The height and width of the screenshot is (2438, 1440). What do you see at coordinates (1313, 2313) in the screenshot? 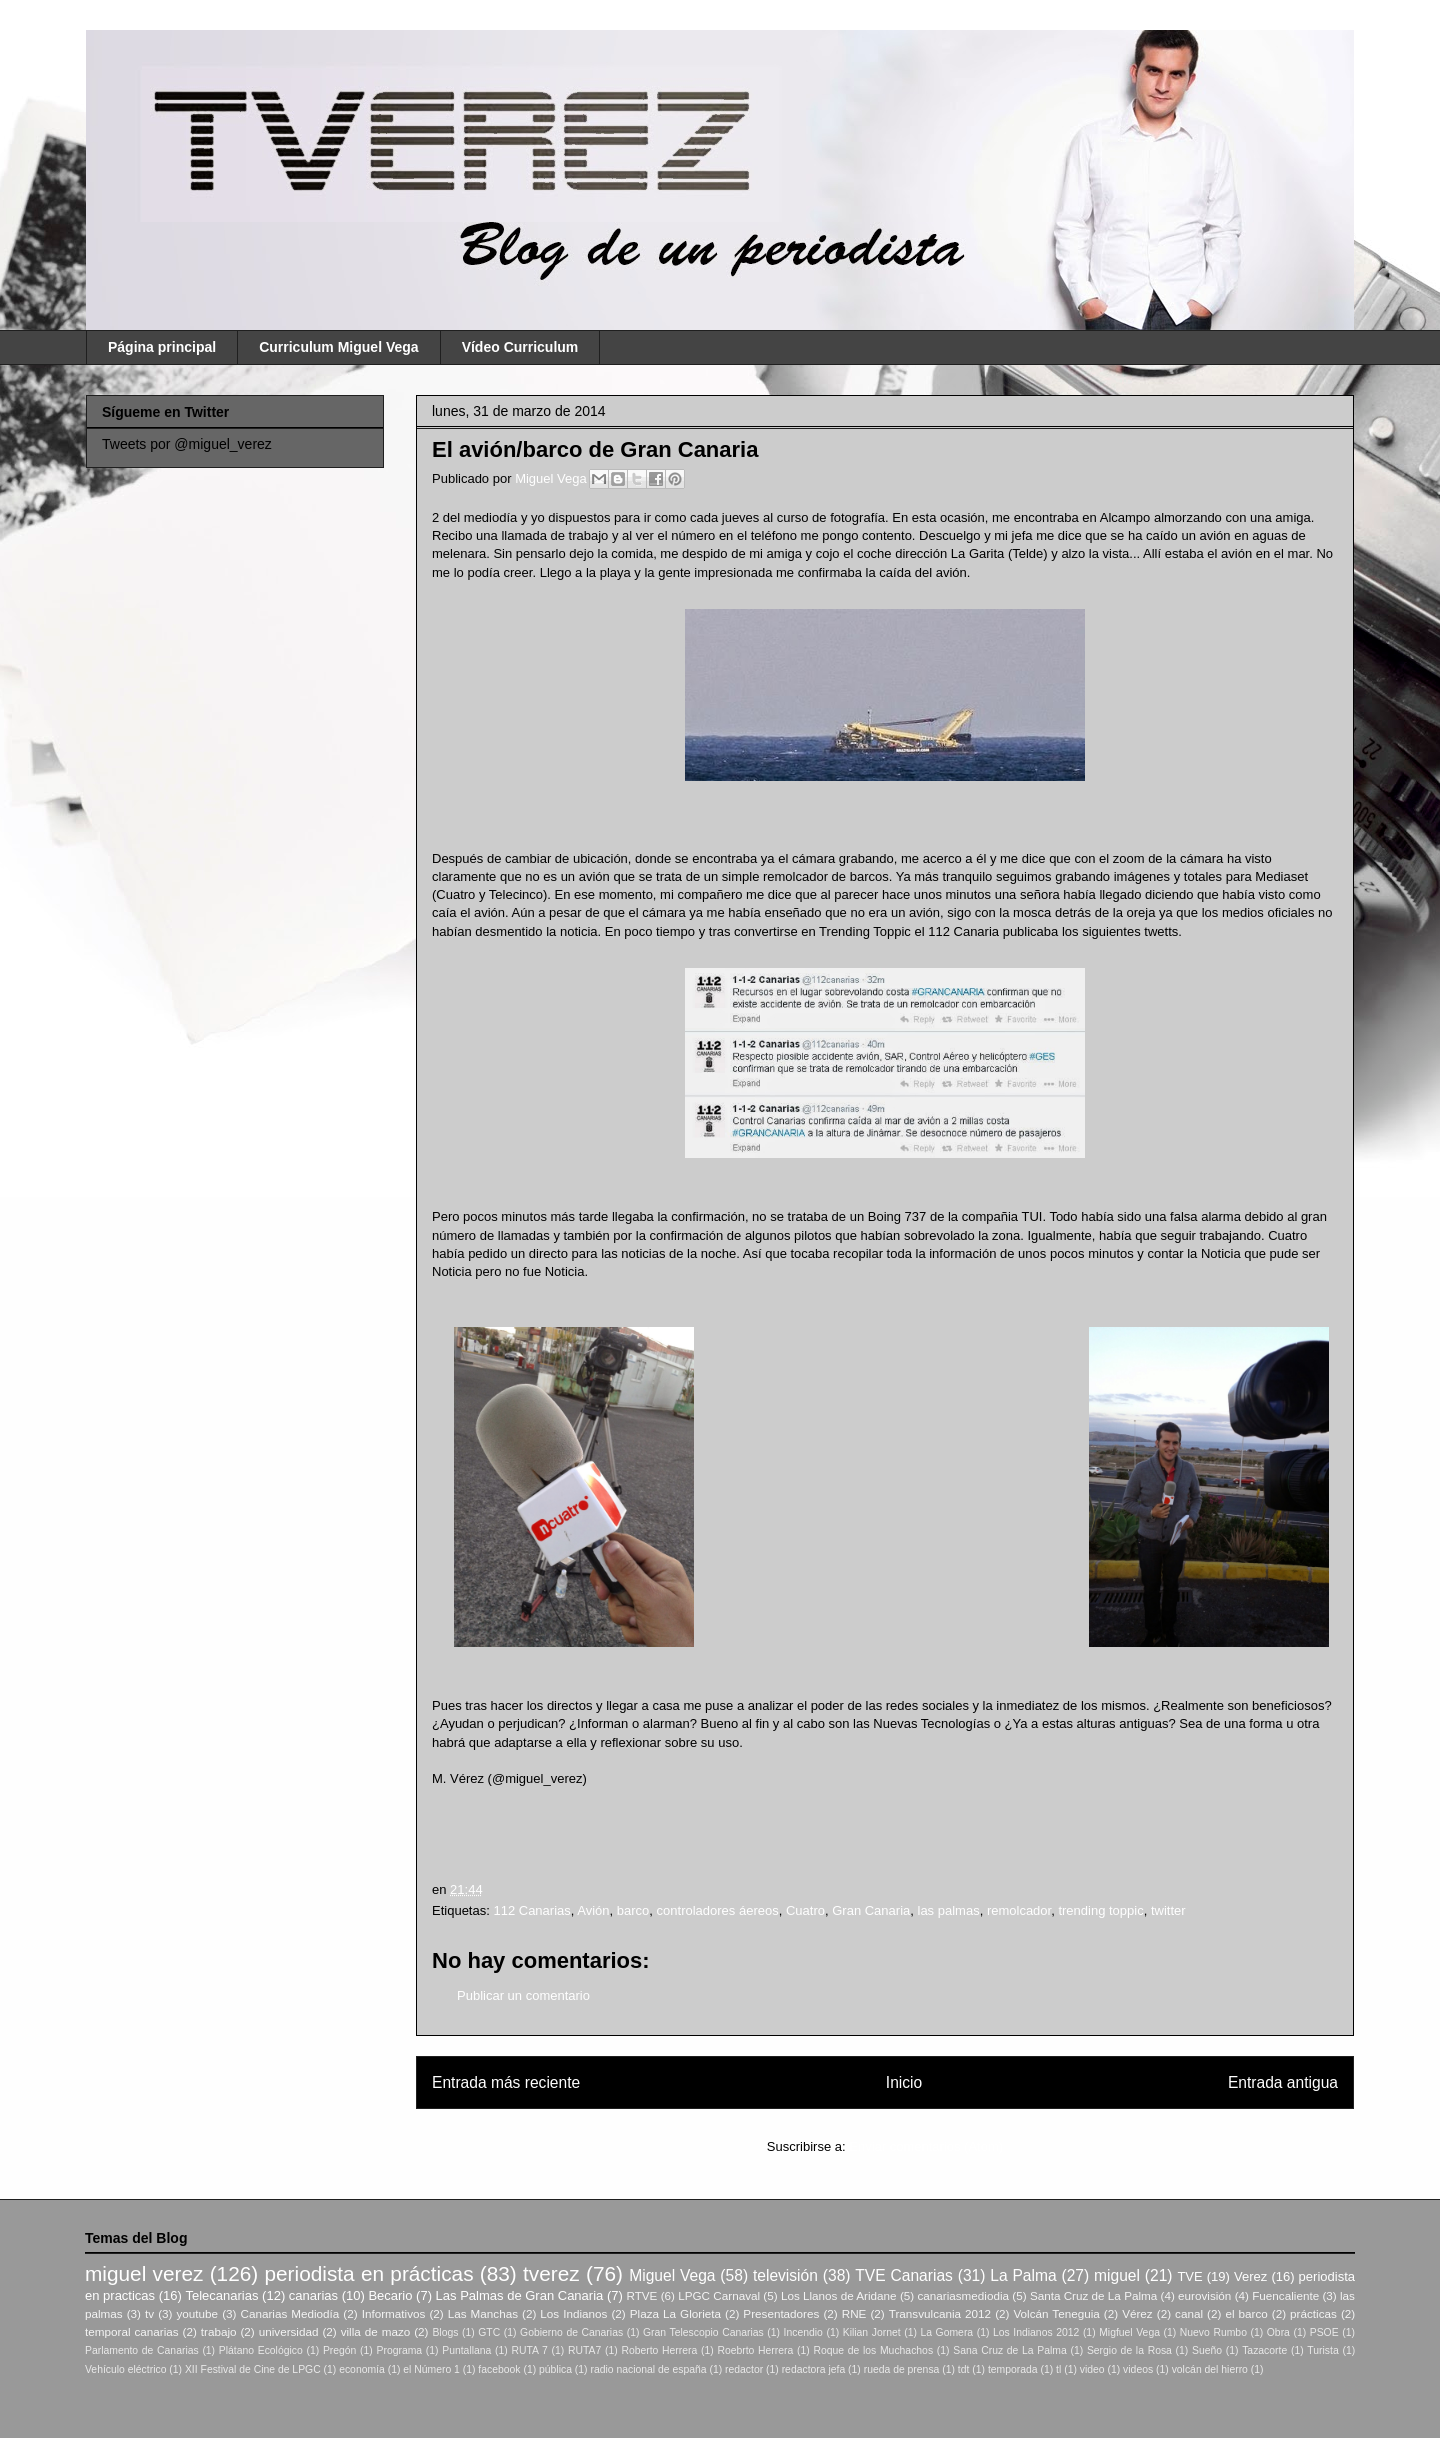
I see `prácticas` at bounding box center [1313, 2313].